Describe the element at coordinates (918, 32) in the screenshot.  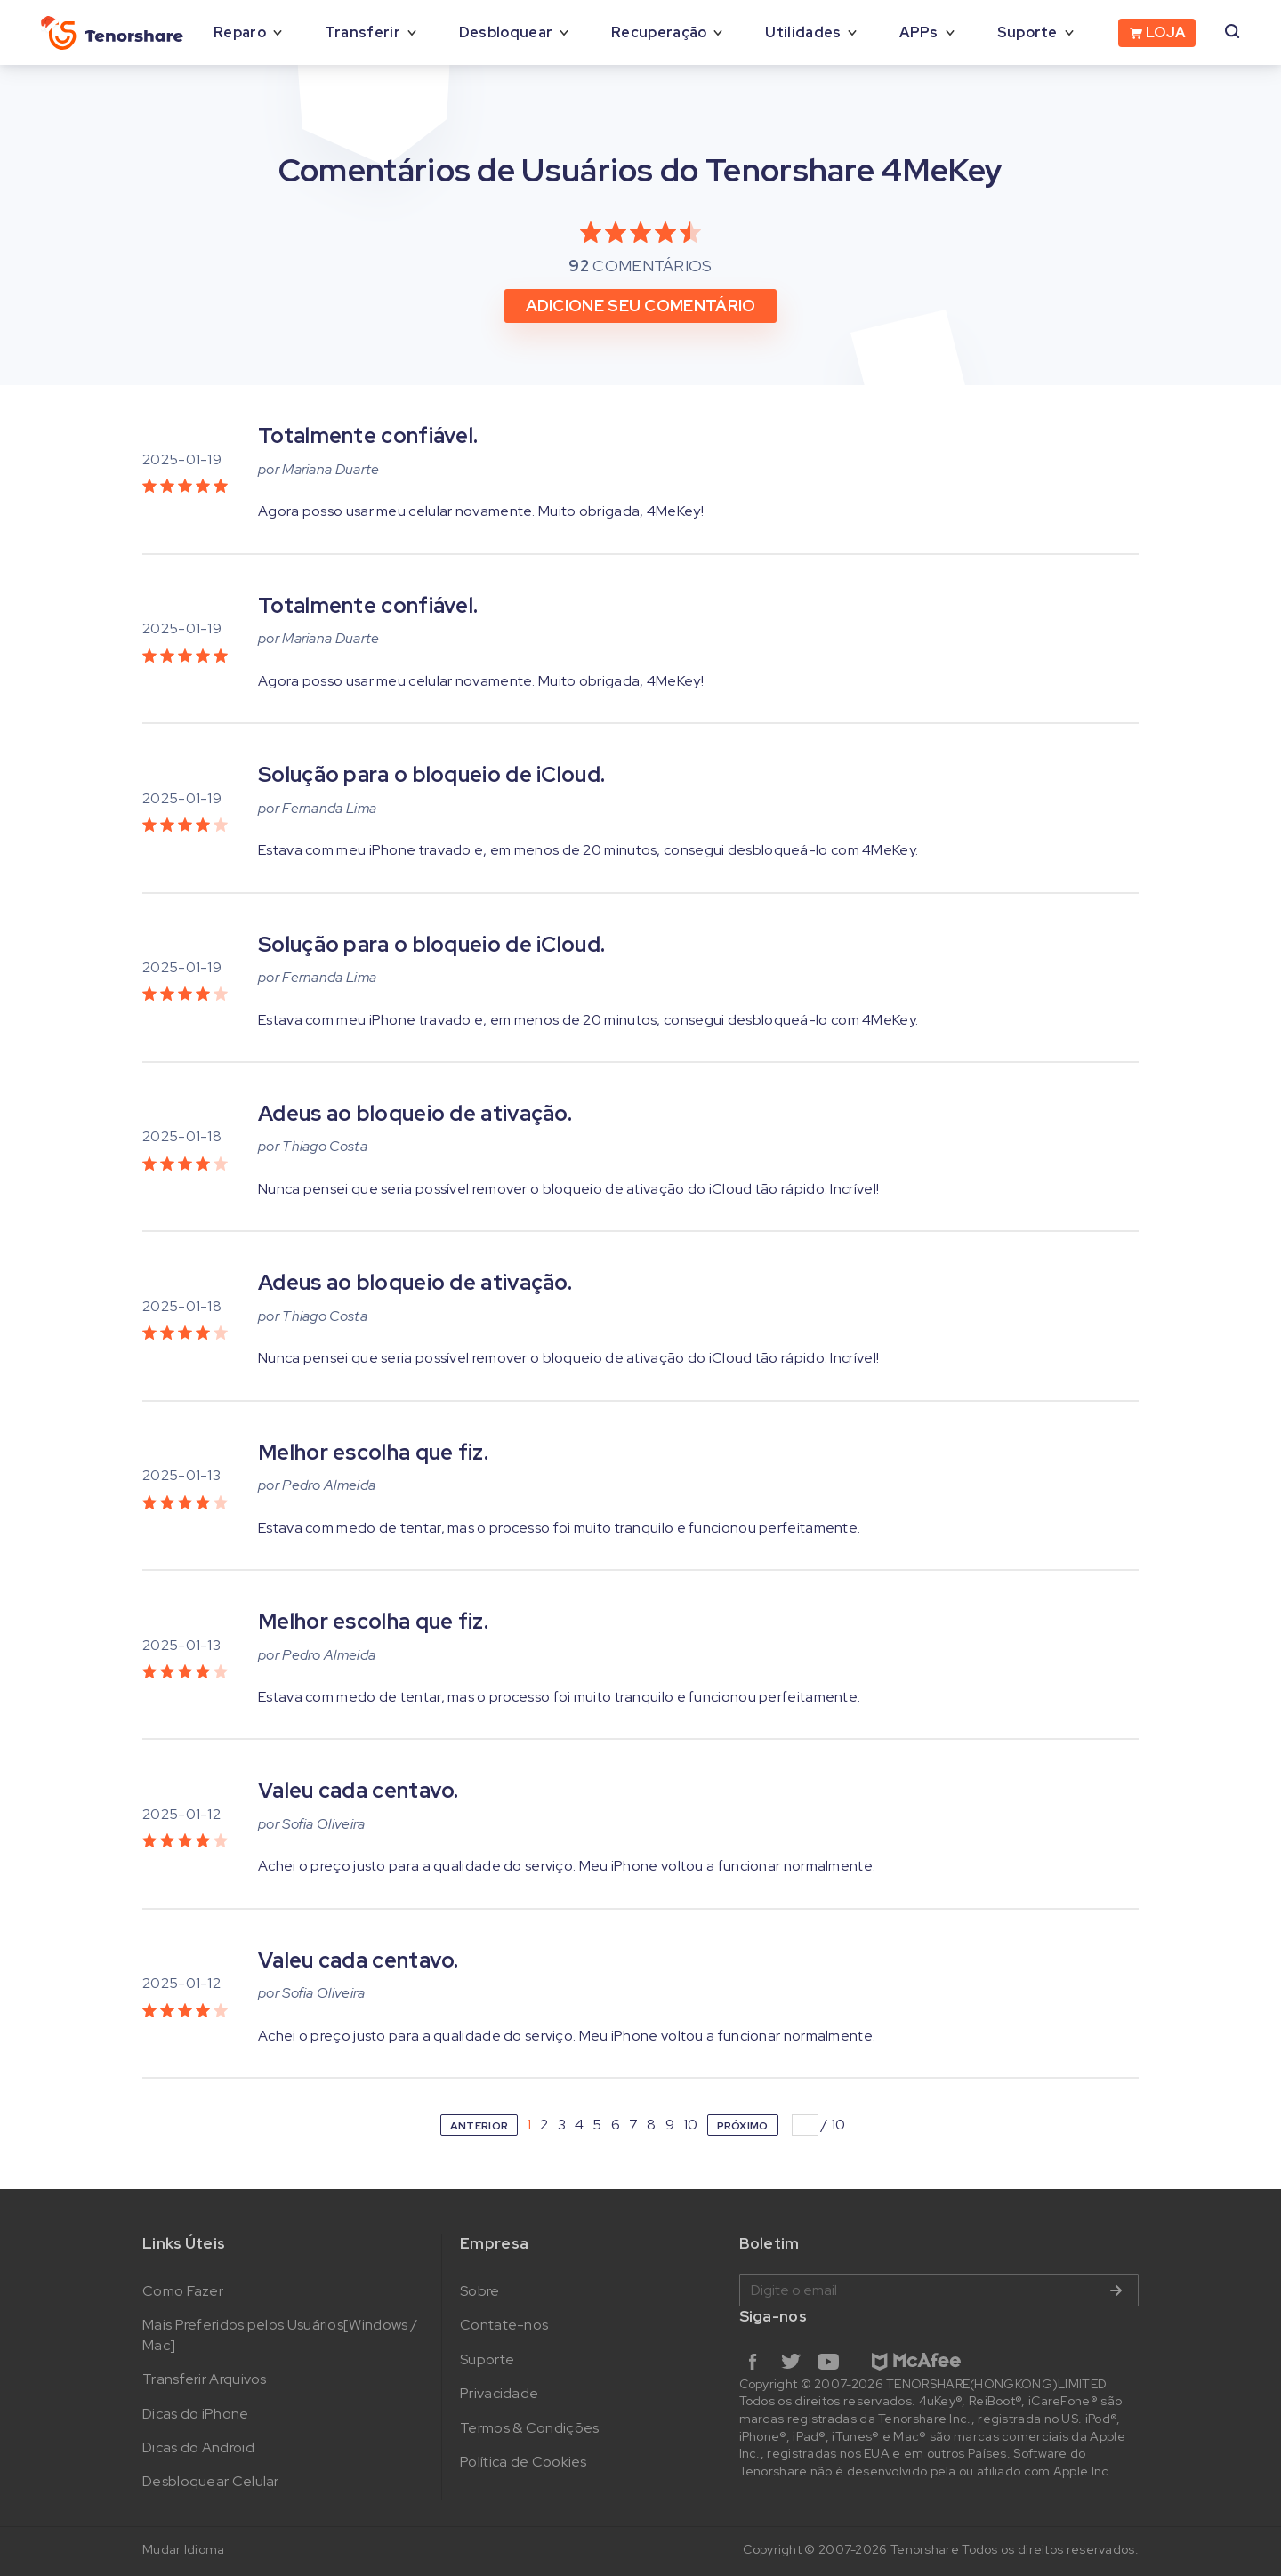
I see `APPs` at that location.